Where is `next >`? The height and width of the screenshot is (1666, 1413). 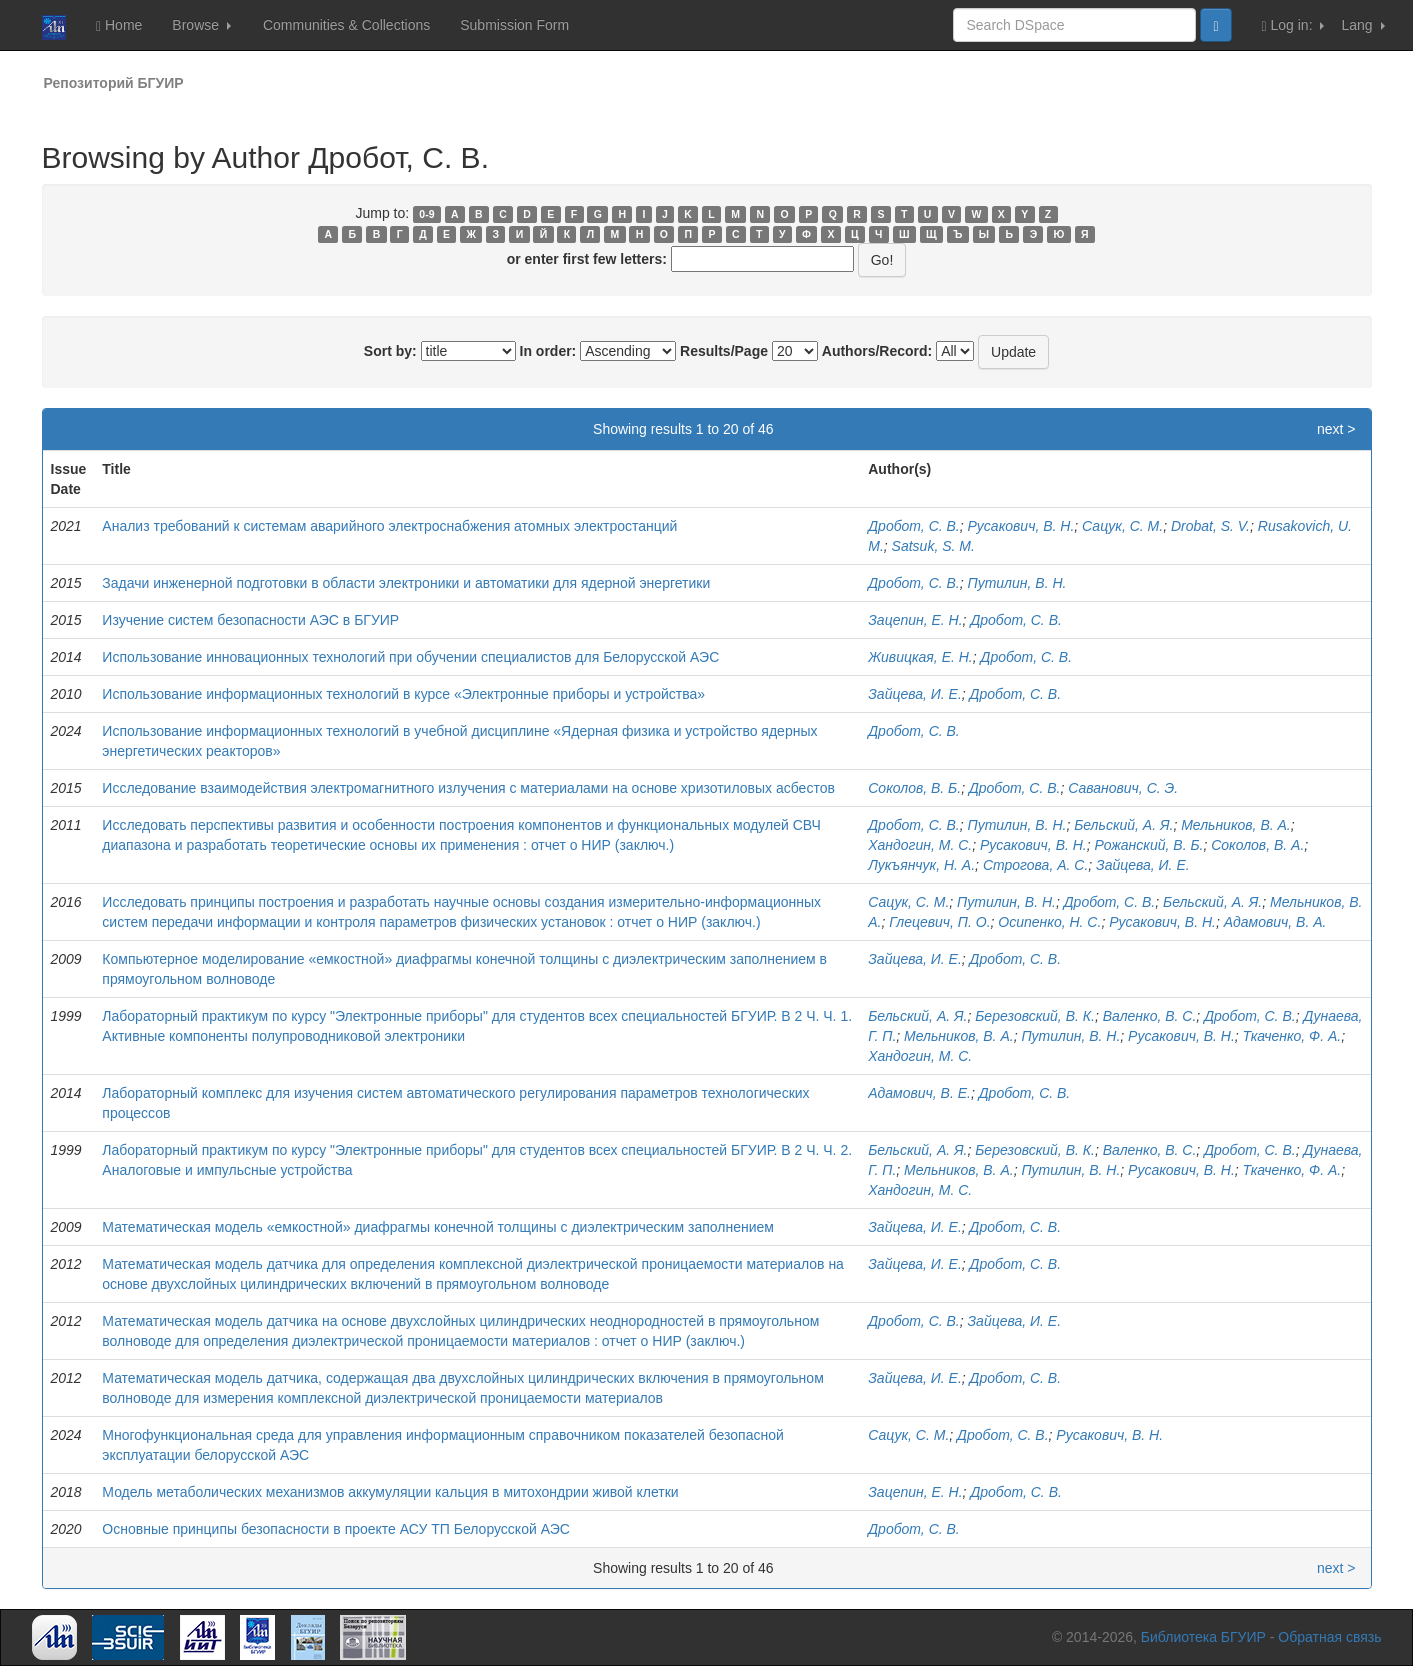
next > is located at coordinates (1336, 429).